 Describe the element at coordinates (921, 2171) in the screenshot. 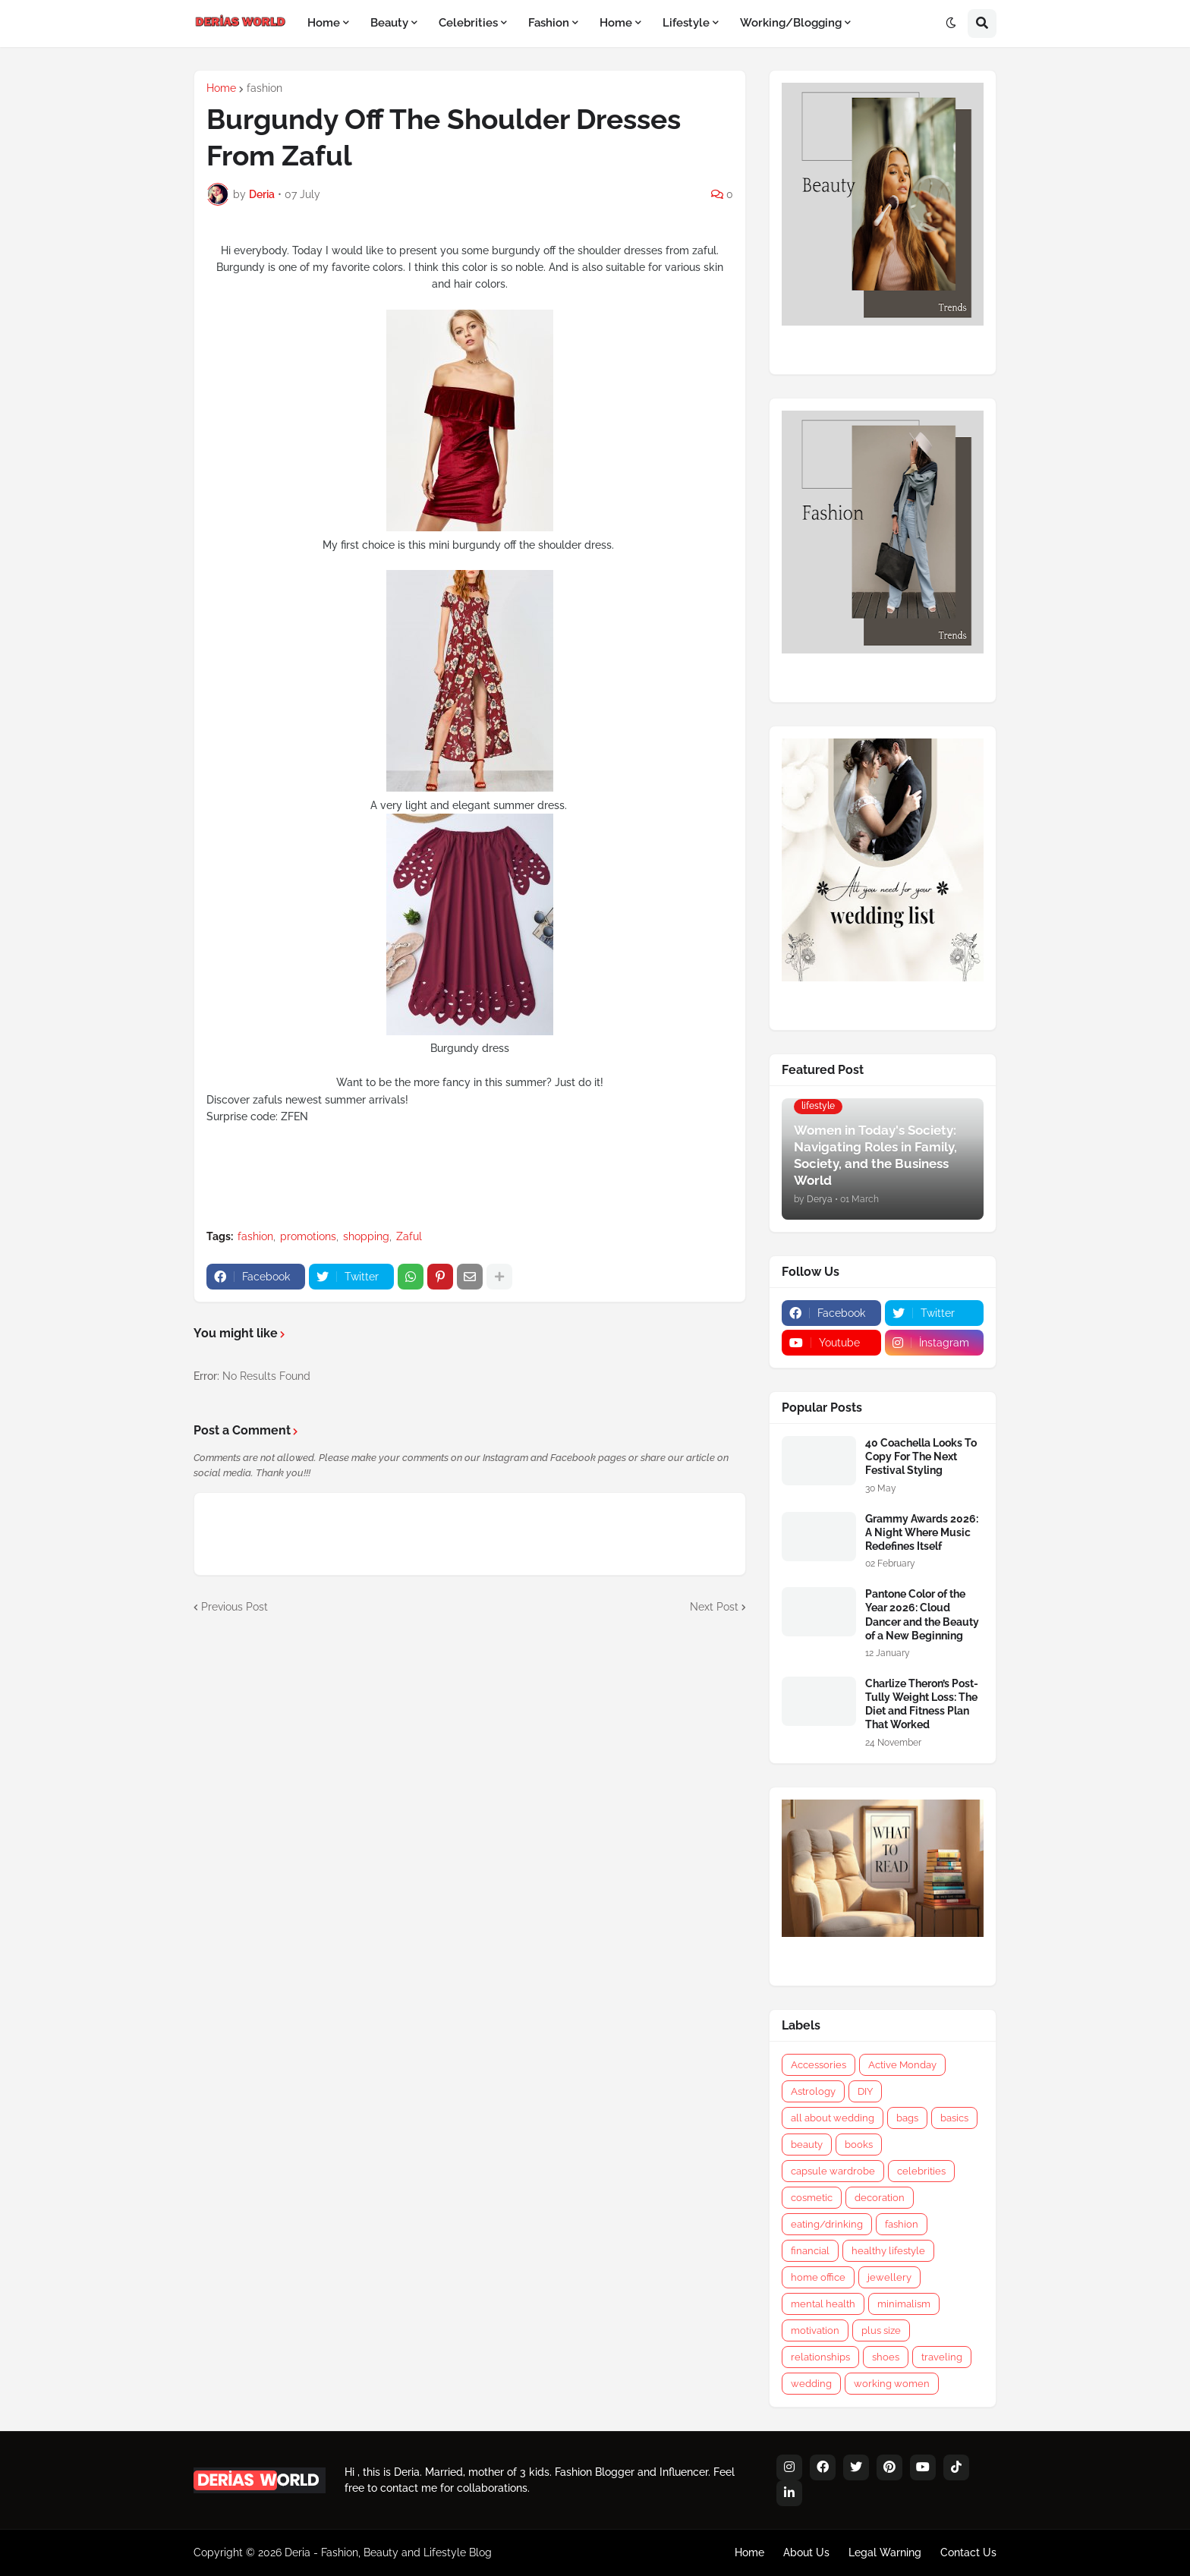

I see `celebrities` at that location.